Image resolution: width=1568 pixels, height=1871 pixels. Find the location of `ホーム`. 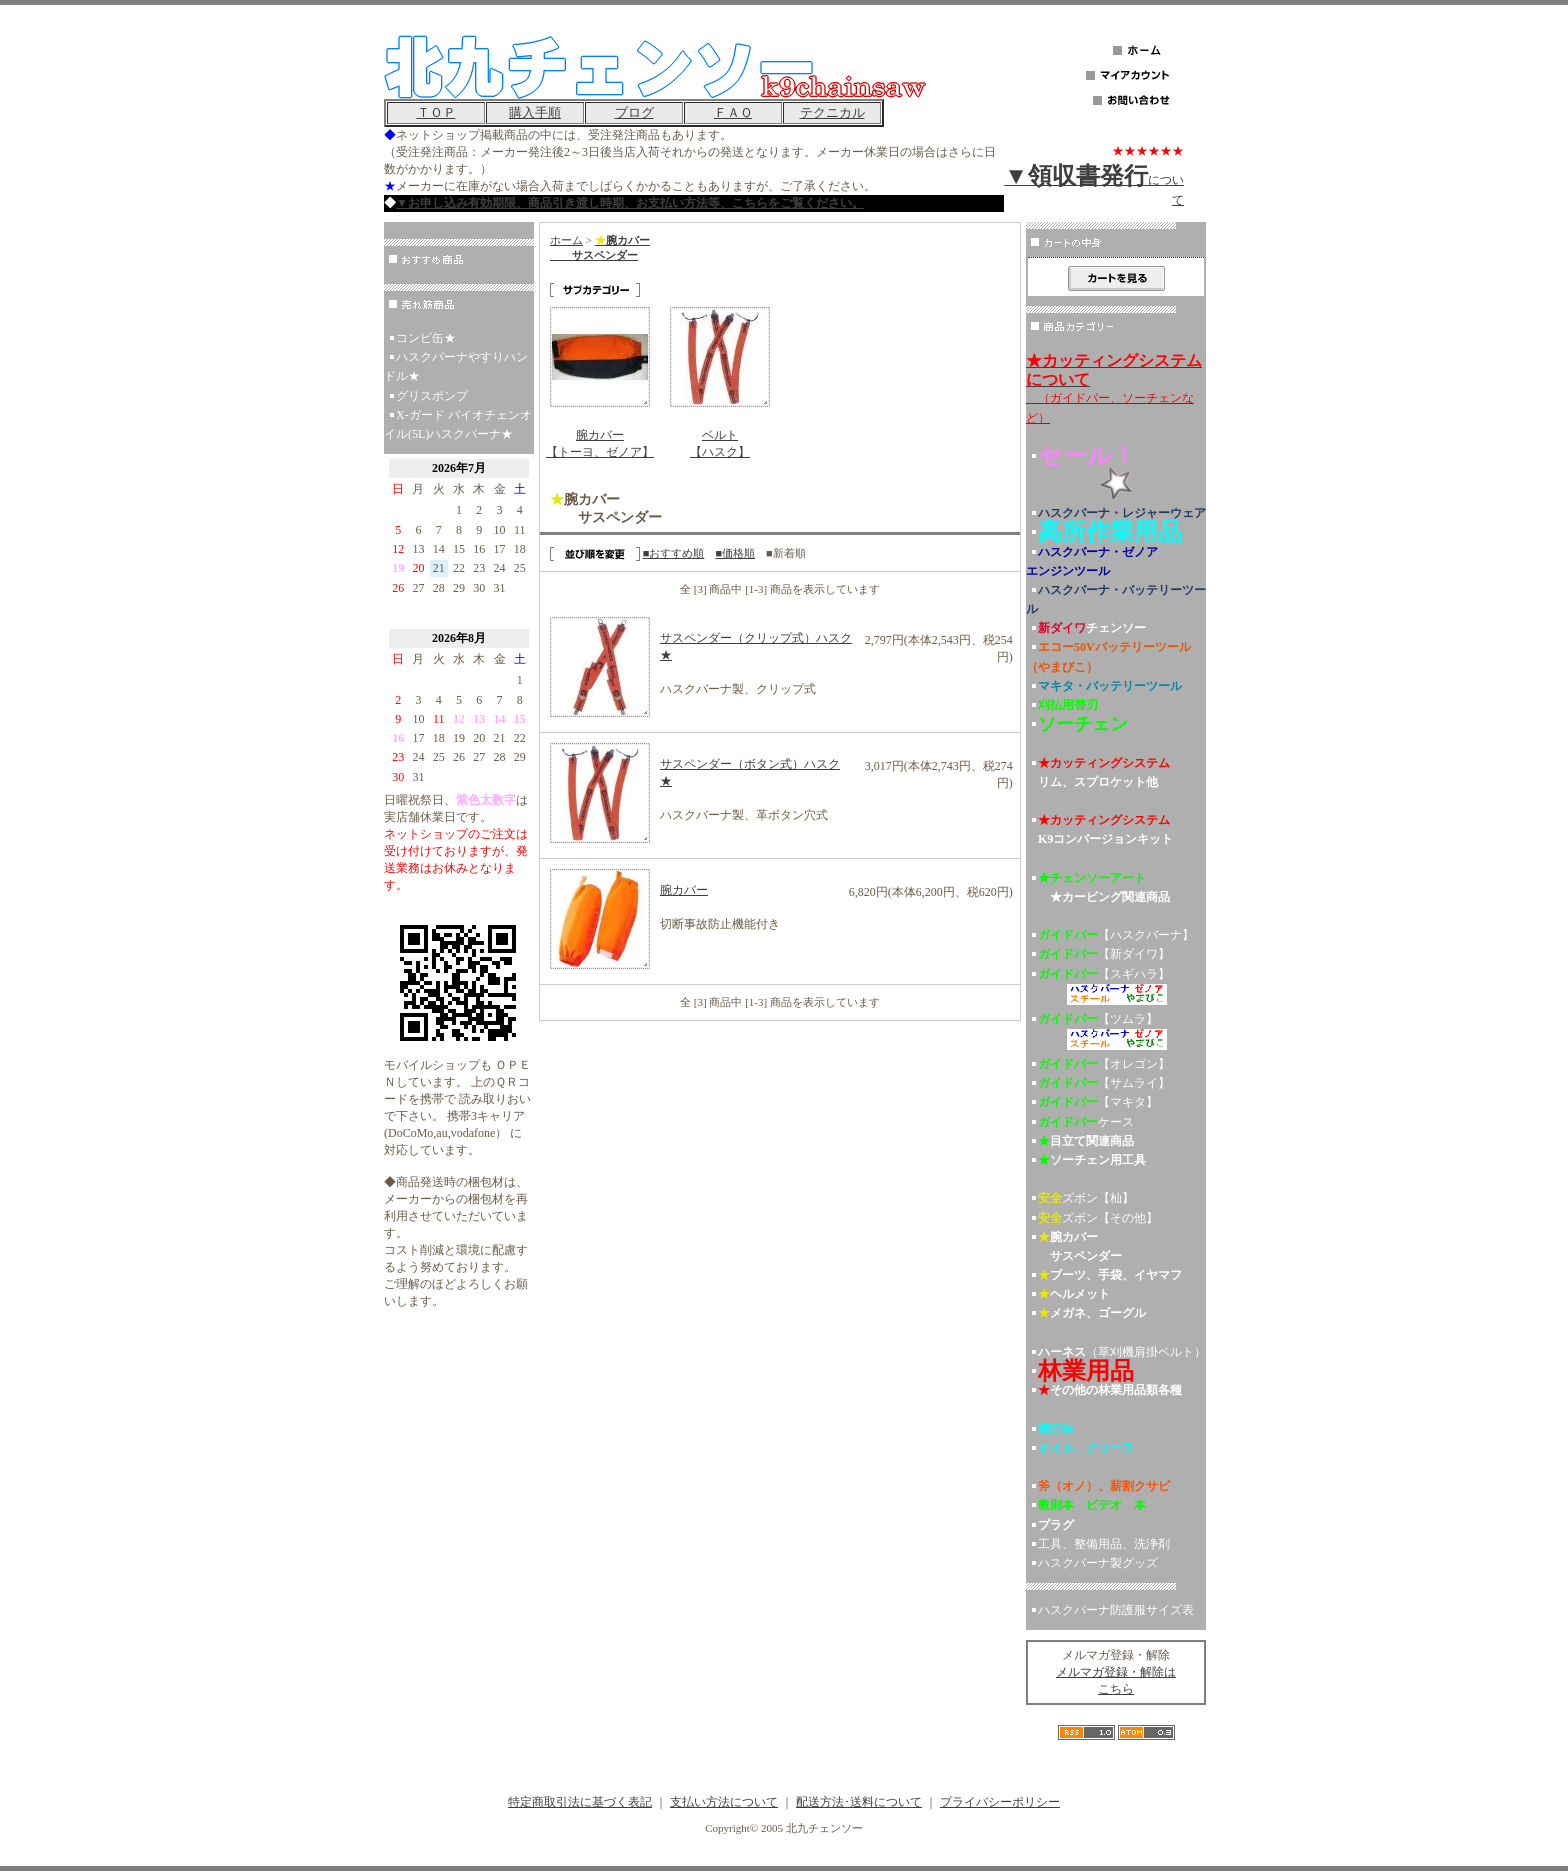

ホーム is located at coordinates (566, 240).